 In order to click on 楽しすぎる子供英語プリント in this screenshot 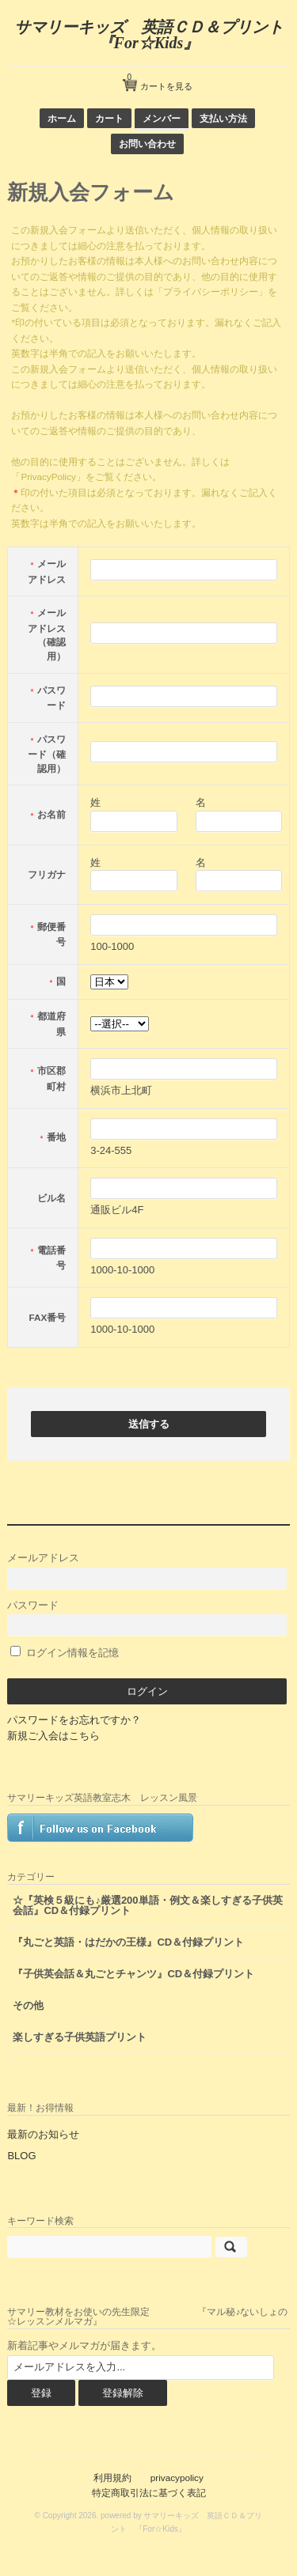, I will do `click(80, 2037)`.